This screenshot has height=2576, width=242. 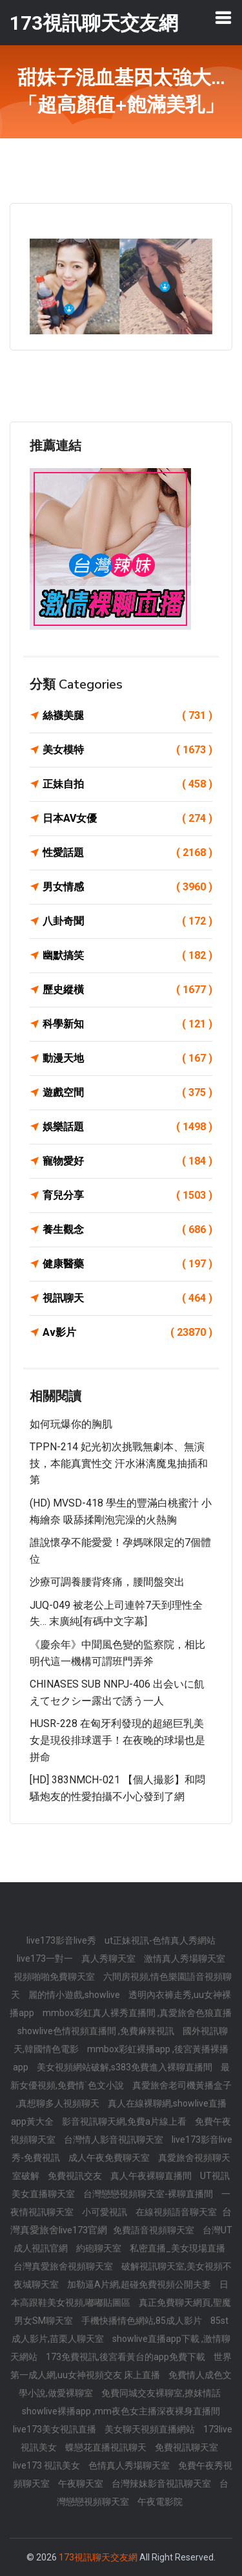 I want to click on 娛樂話題, so click(x=127, y=1127).